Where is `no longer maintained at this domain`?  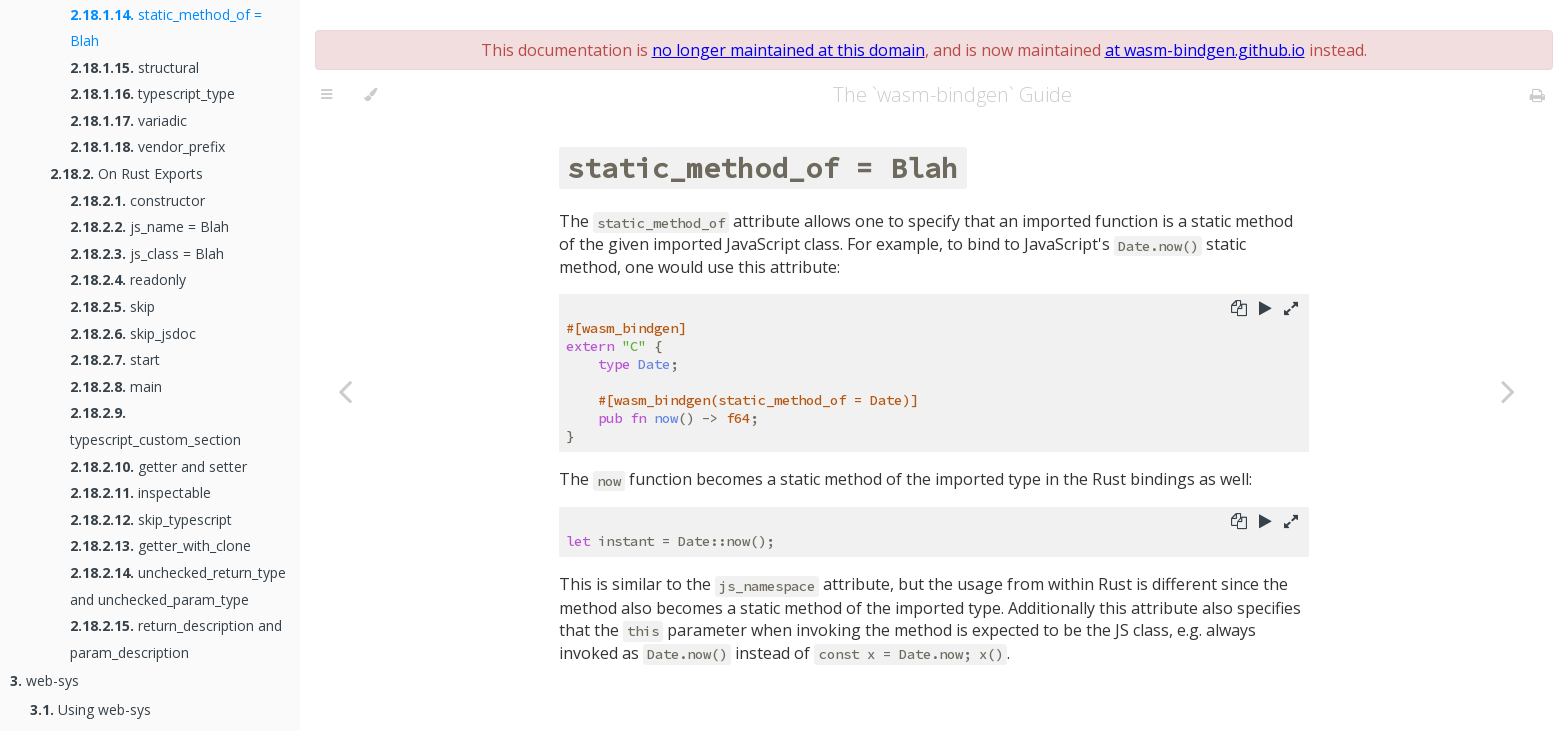 no longer maintained at this domain is located at coordinates (788, 50).